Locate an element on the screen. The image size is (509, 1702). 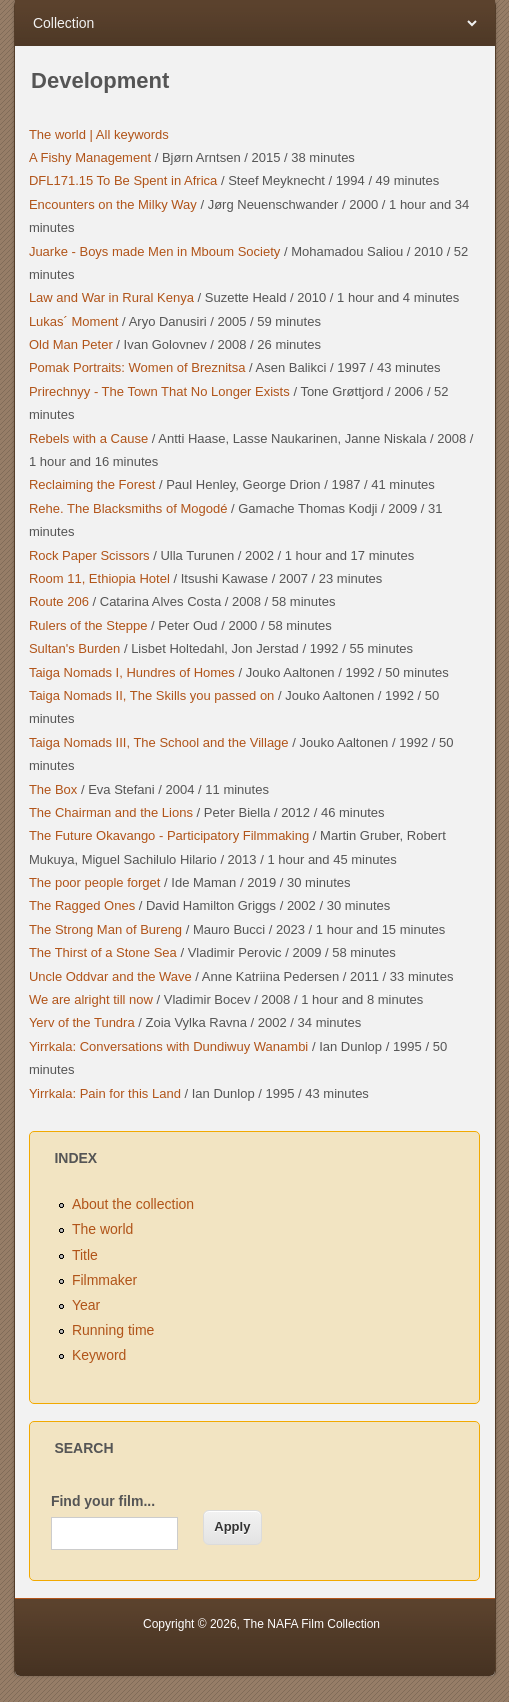
Title is located at coordinates (85, 1255).